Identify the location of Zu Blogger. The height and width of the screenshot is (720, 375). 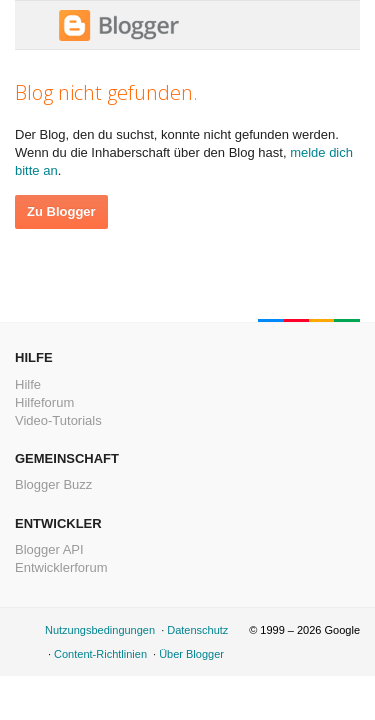
(61, 211).